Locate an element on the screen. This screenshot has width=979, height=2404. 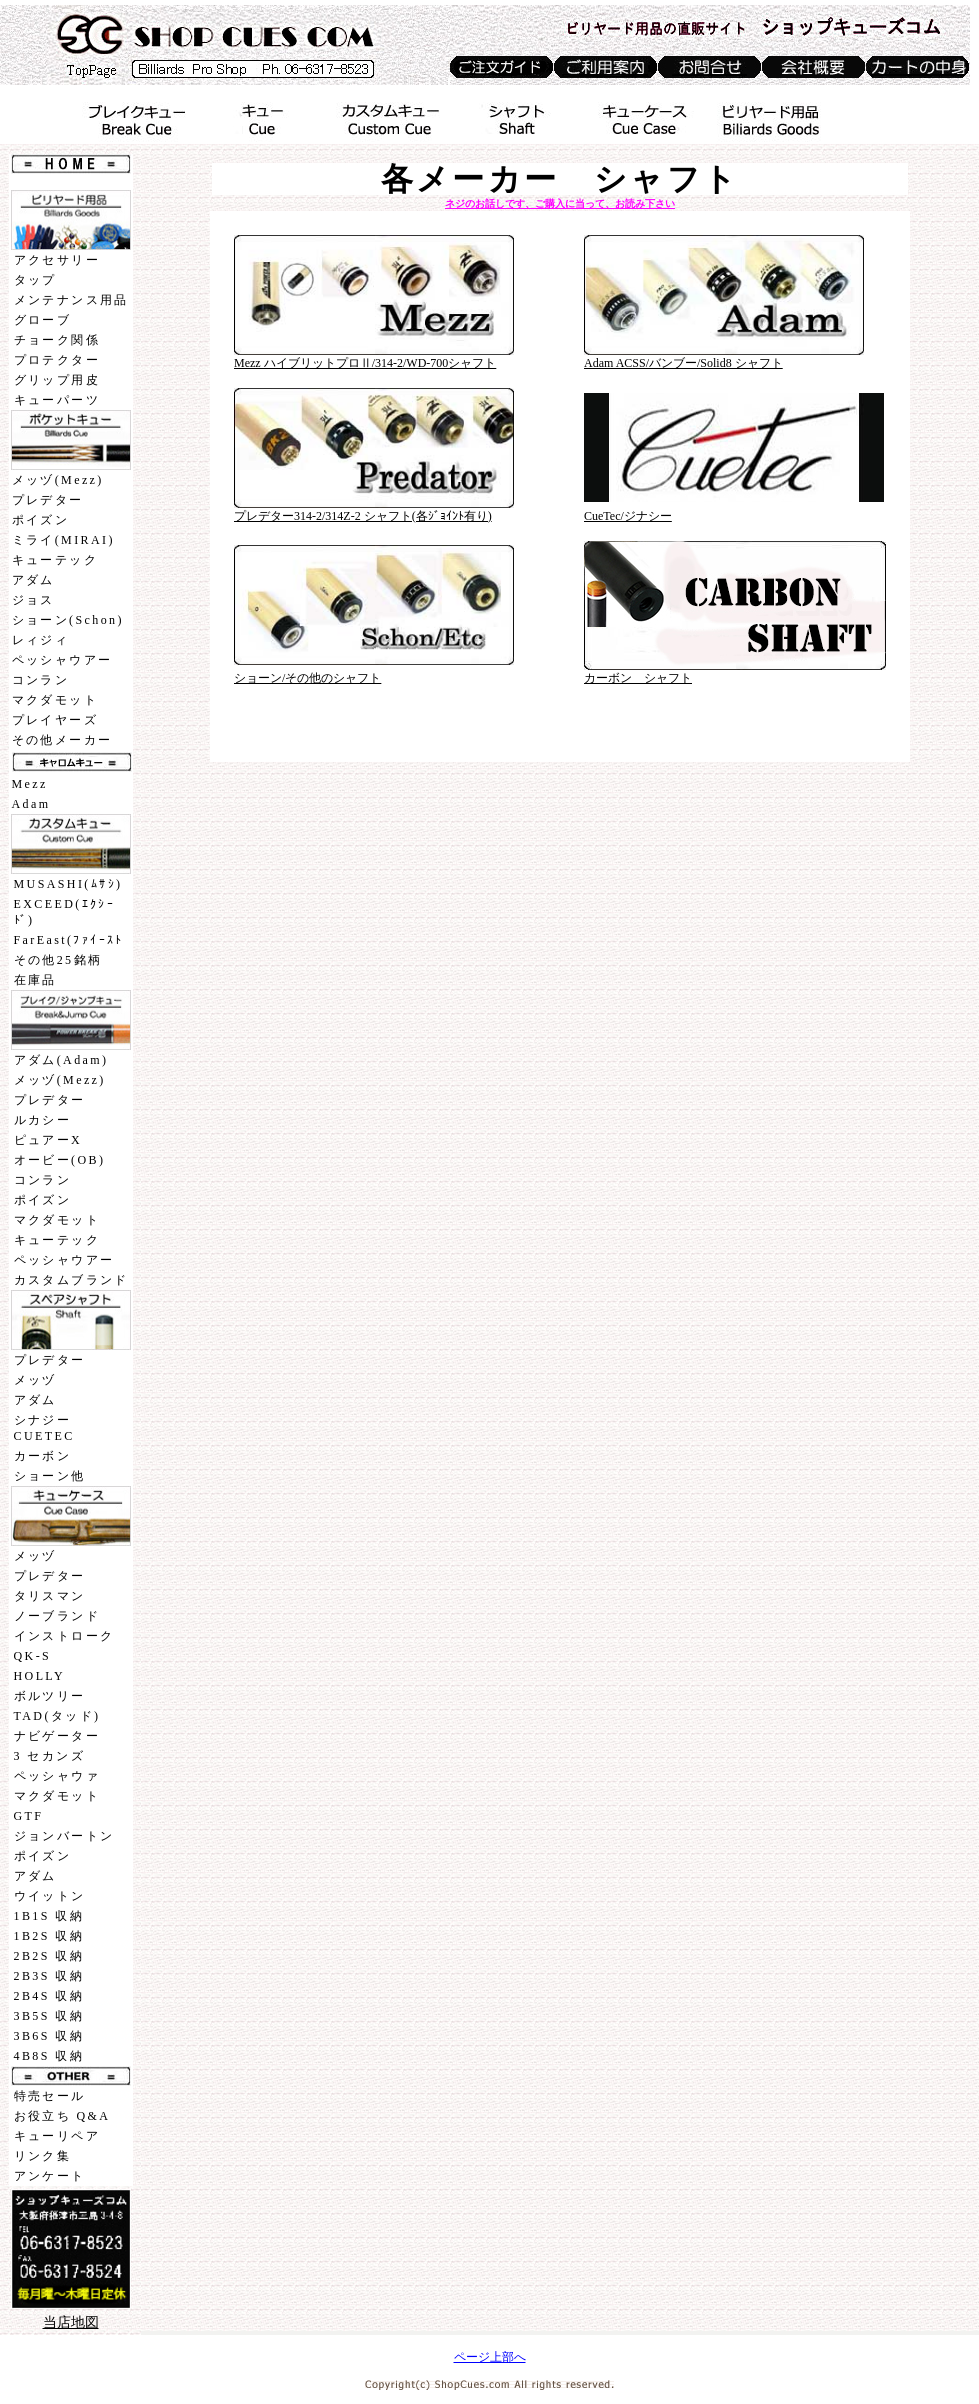
当店地図 is located at coordinates (71, 2322).